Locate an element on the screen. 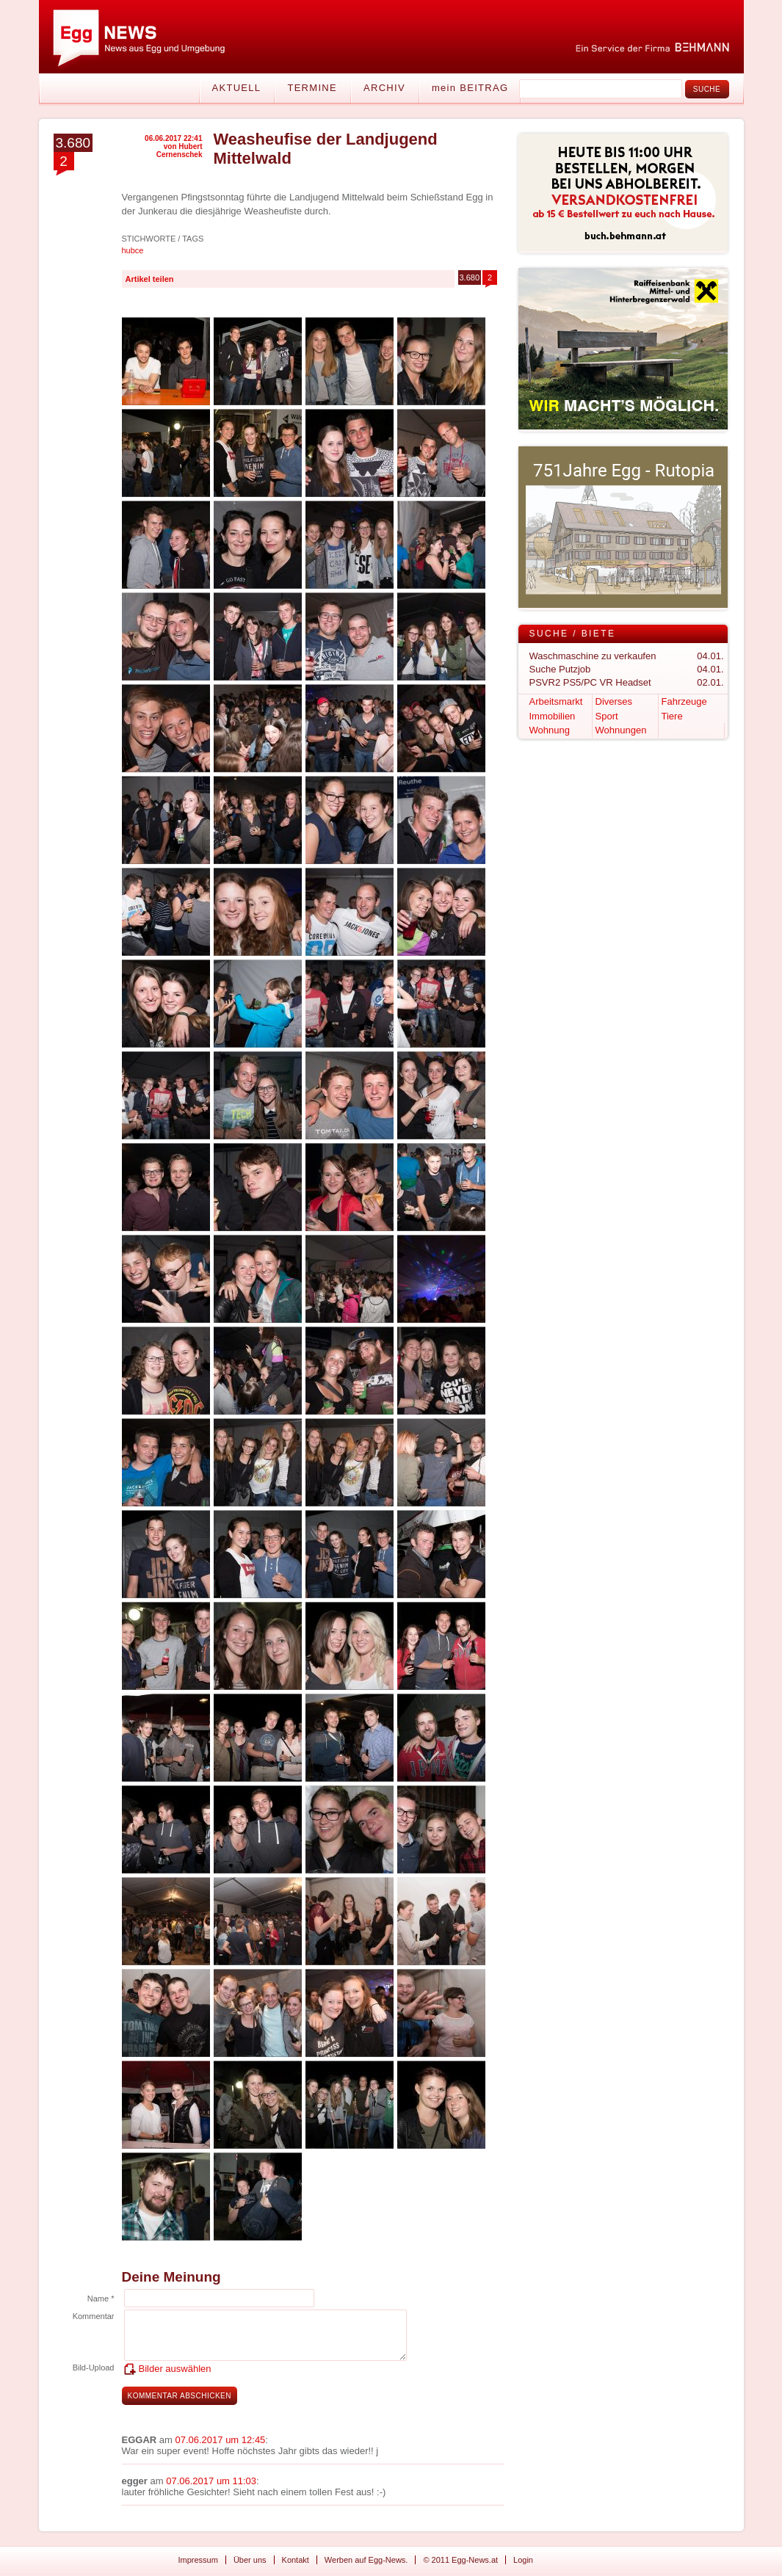  Wohnung is located at coordinates (549, 730).